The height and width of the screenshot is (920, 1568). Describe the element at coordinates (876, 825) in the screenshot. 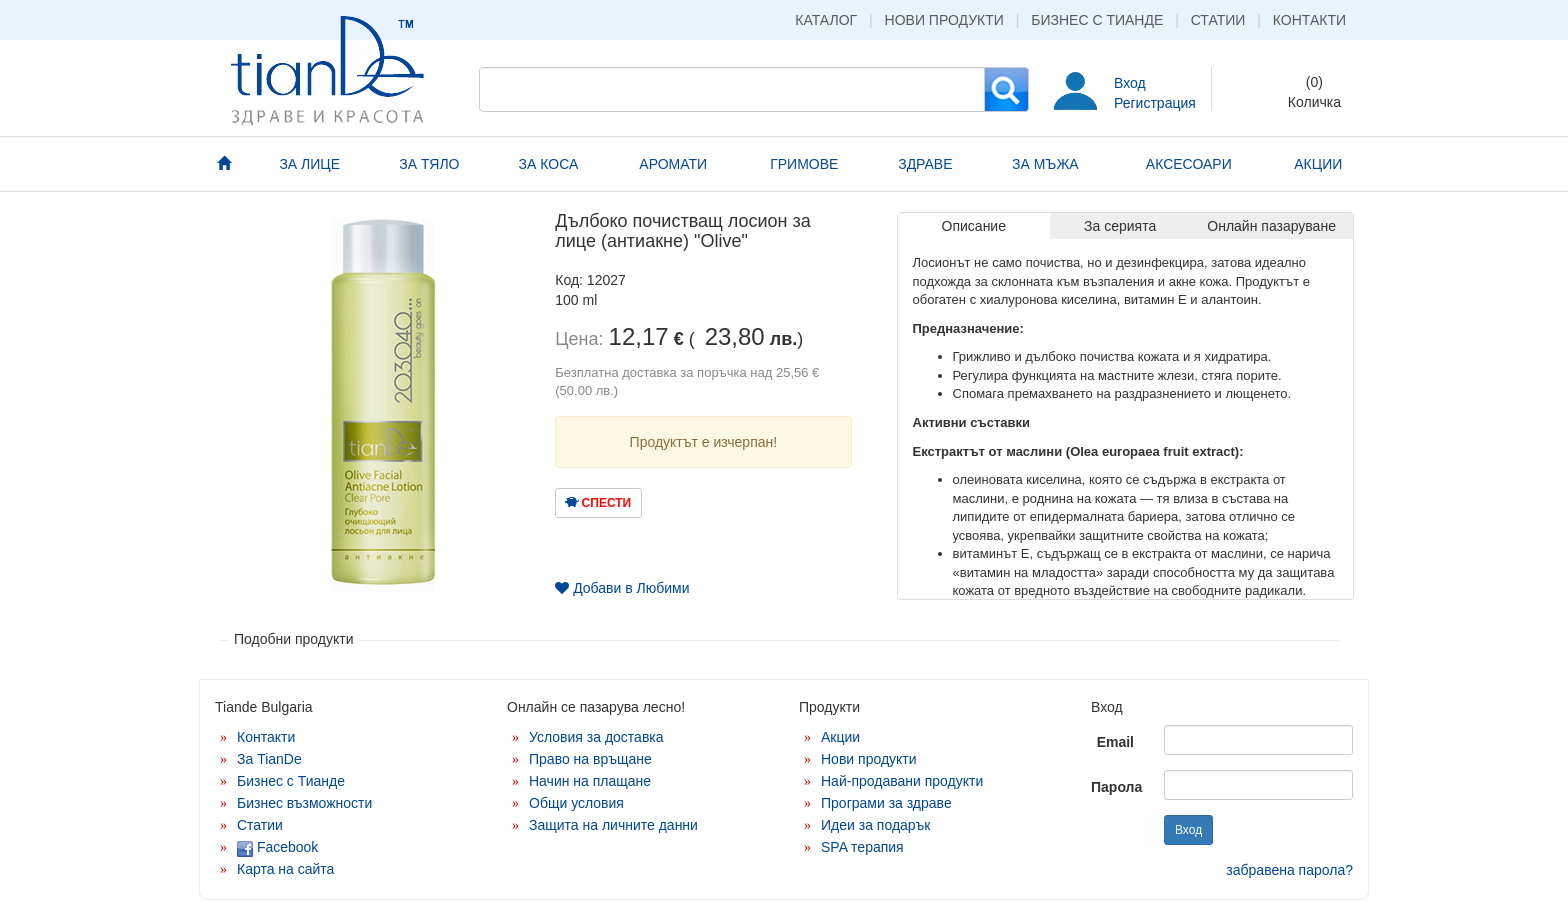

I see `Идеи за подарък` at that location.